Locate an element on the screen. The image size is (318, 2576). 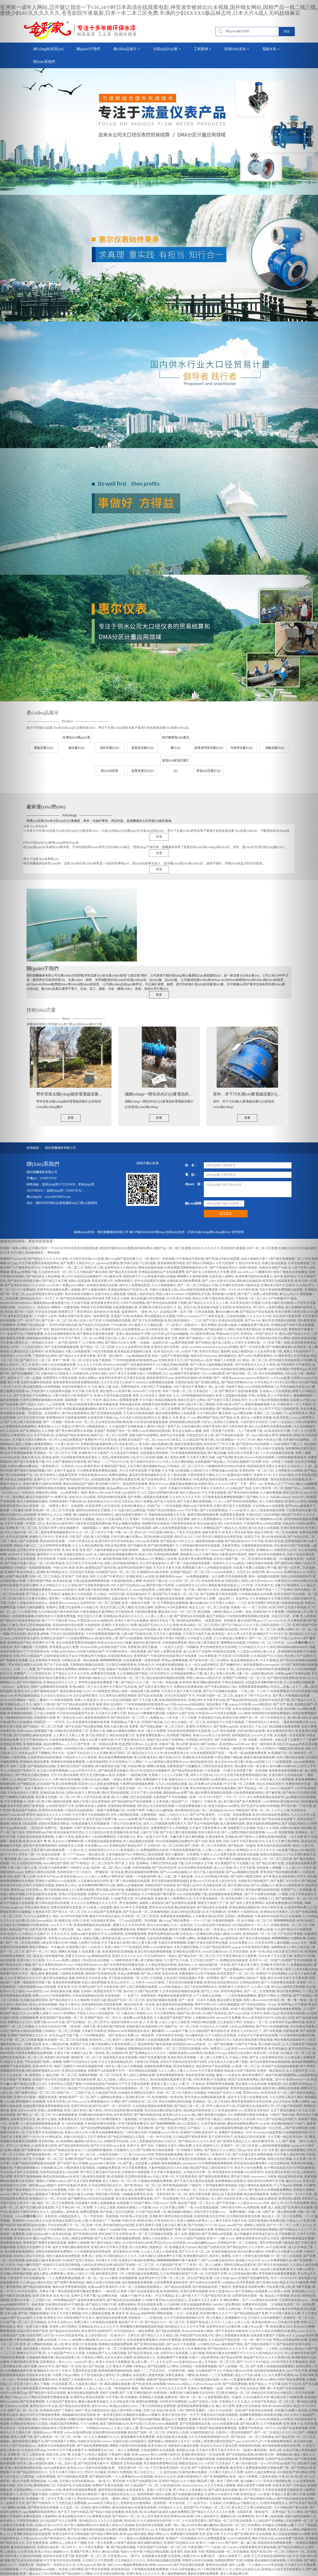
高潮又爽又黄无遮挡十八有限公司 is located at coordinates (229, 1448).